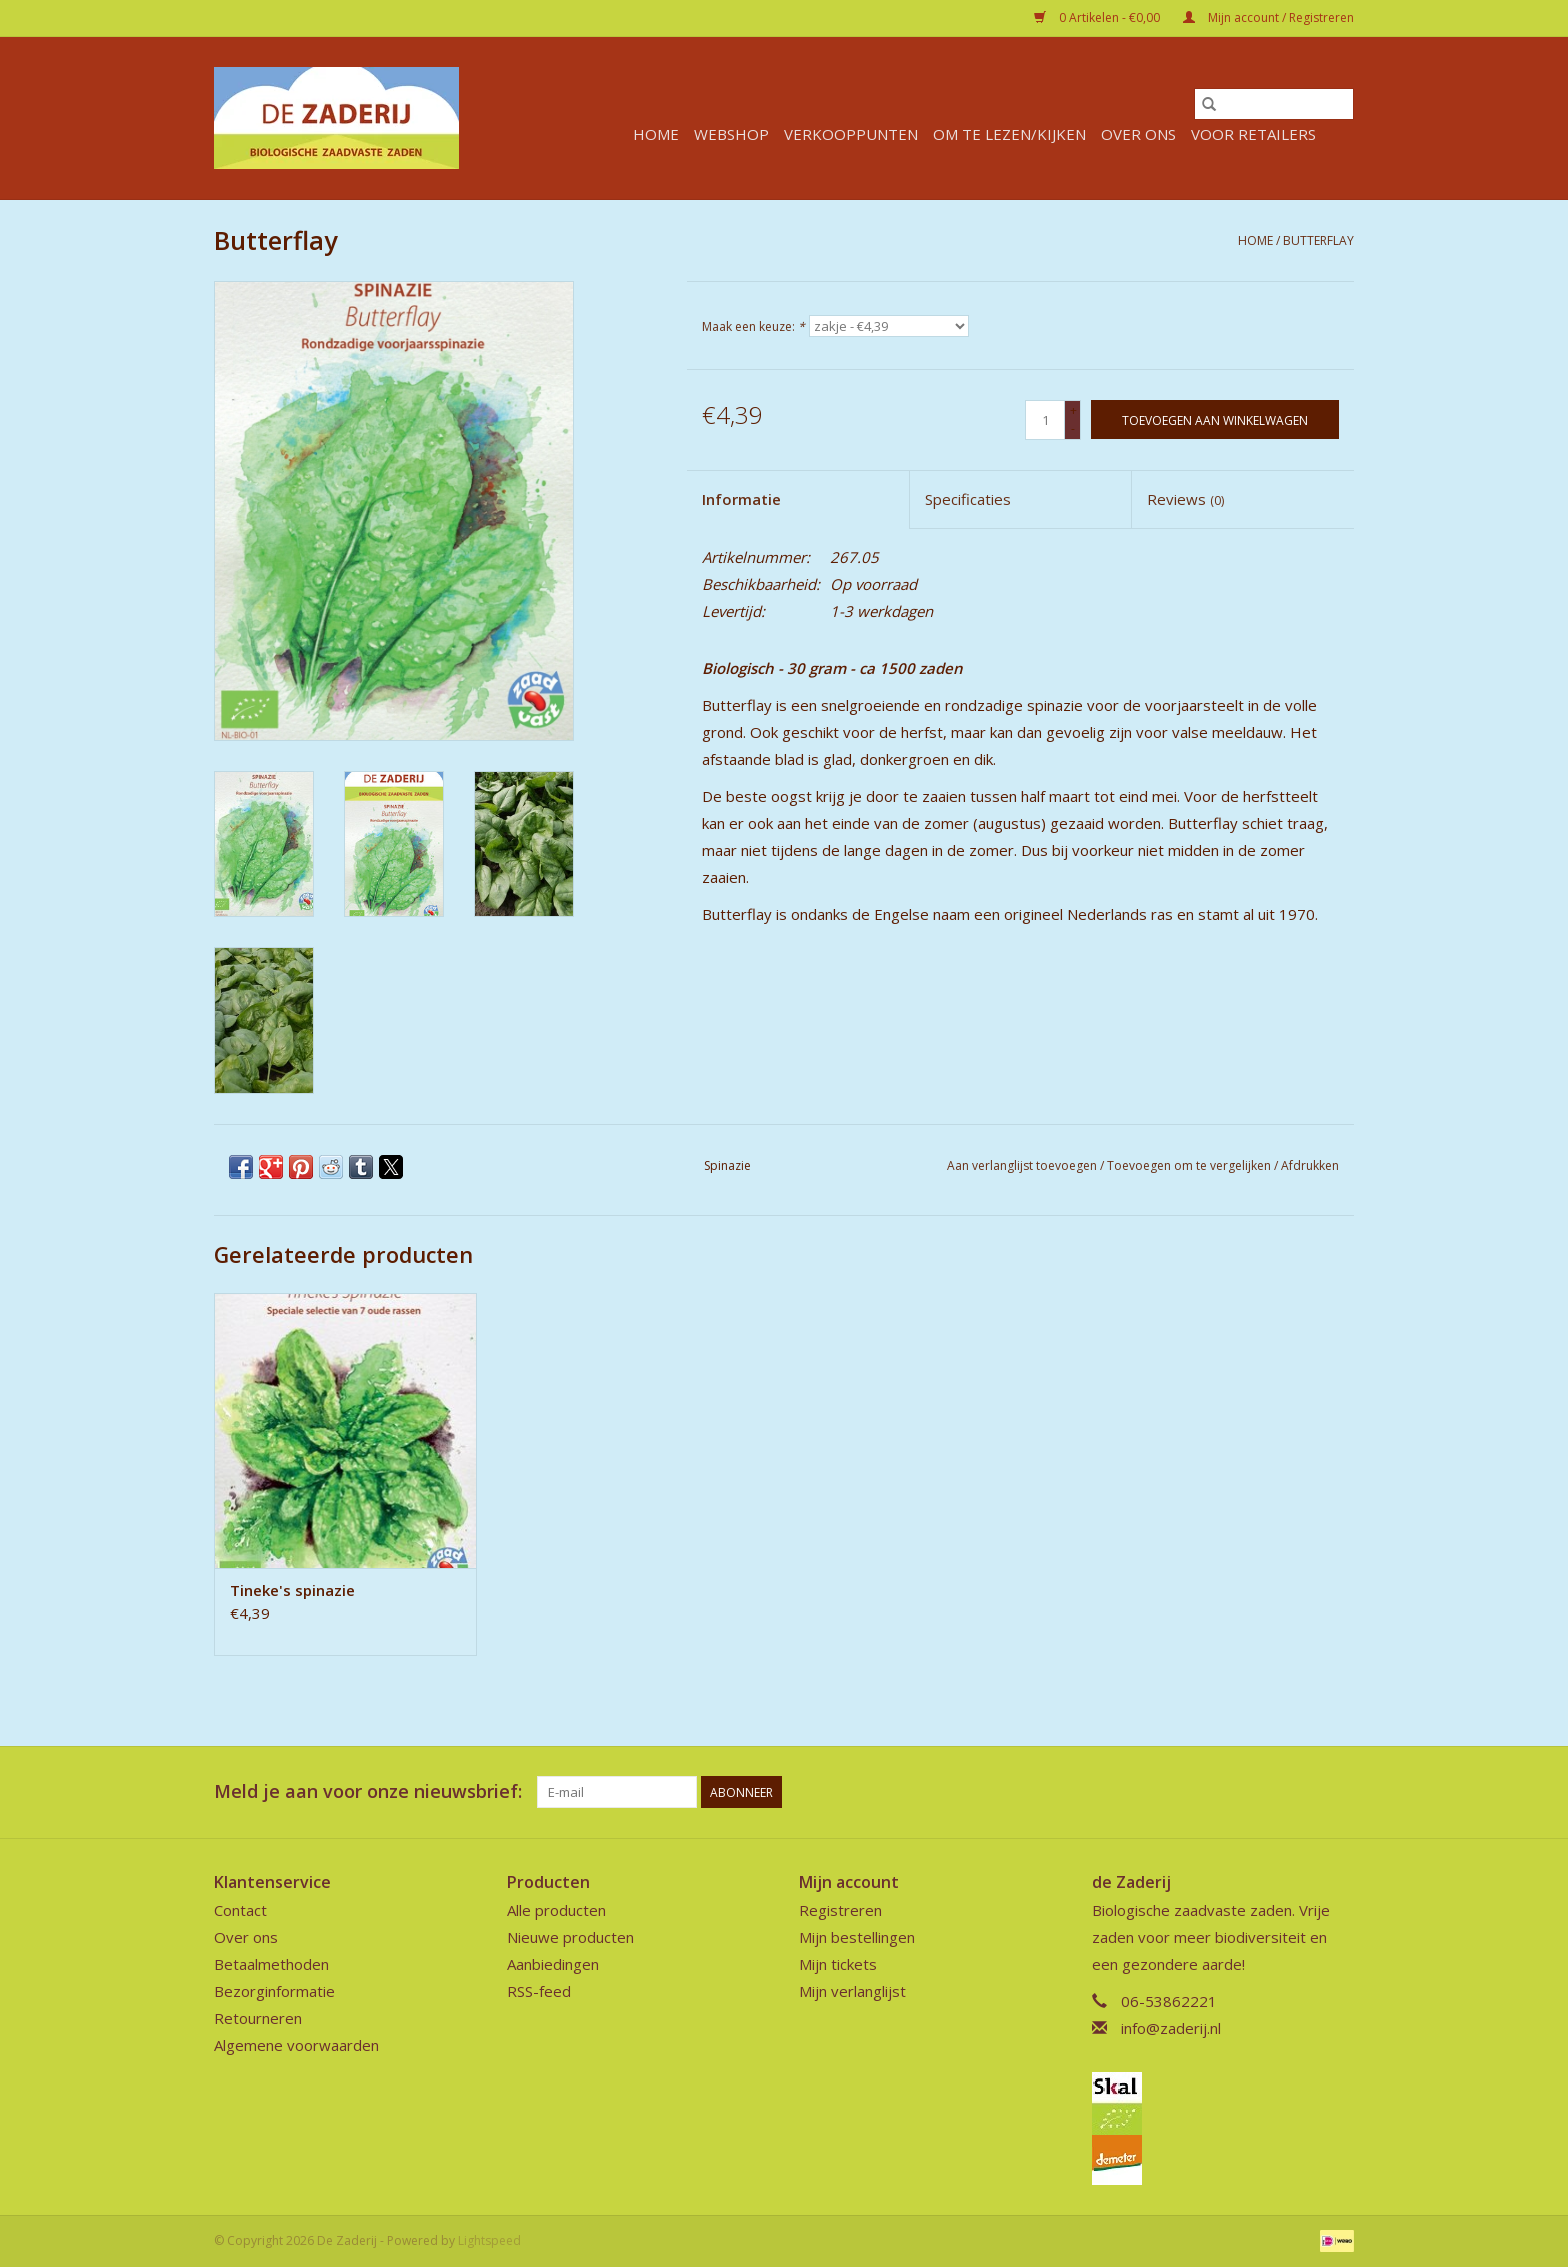  Describe the element at coordinates (1045, 420) in the screenshot. I see `[Aantal]` at that location.